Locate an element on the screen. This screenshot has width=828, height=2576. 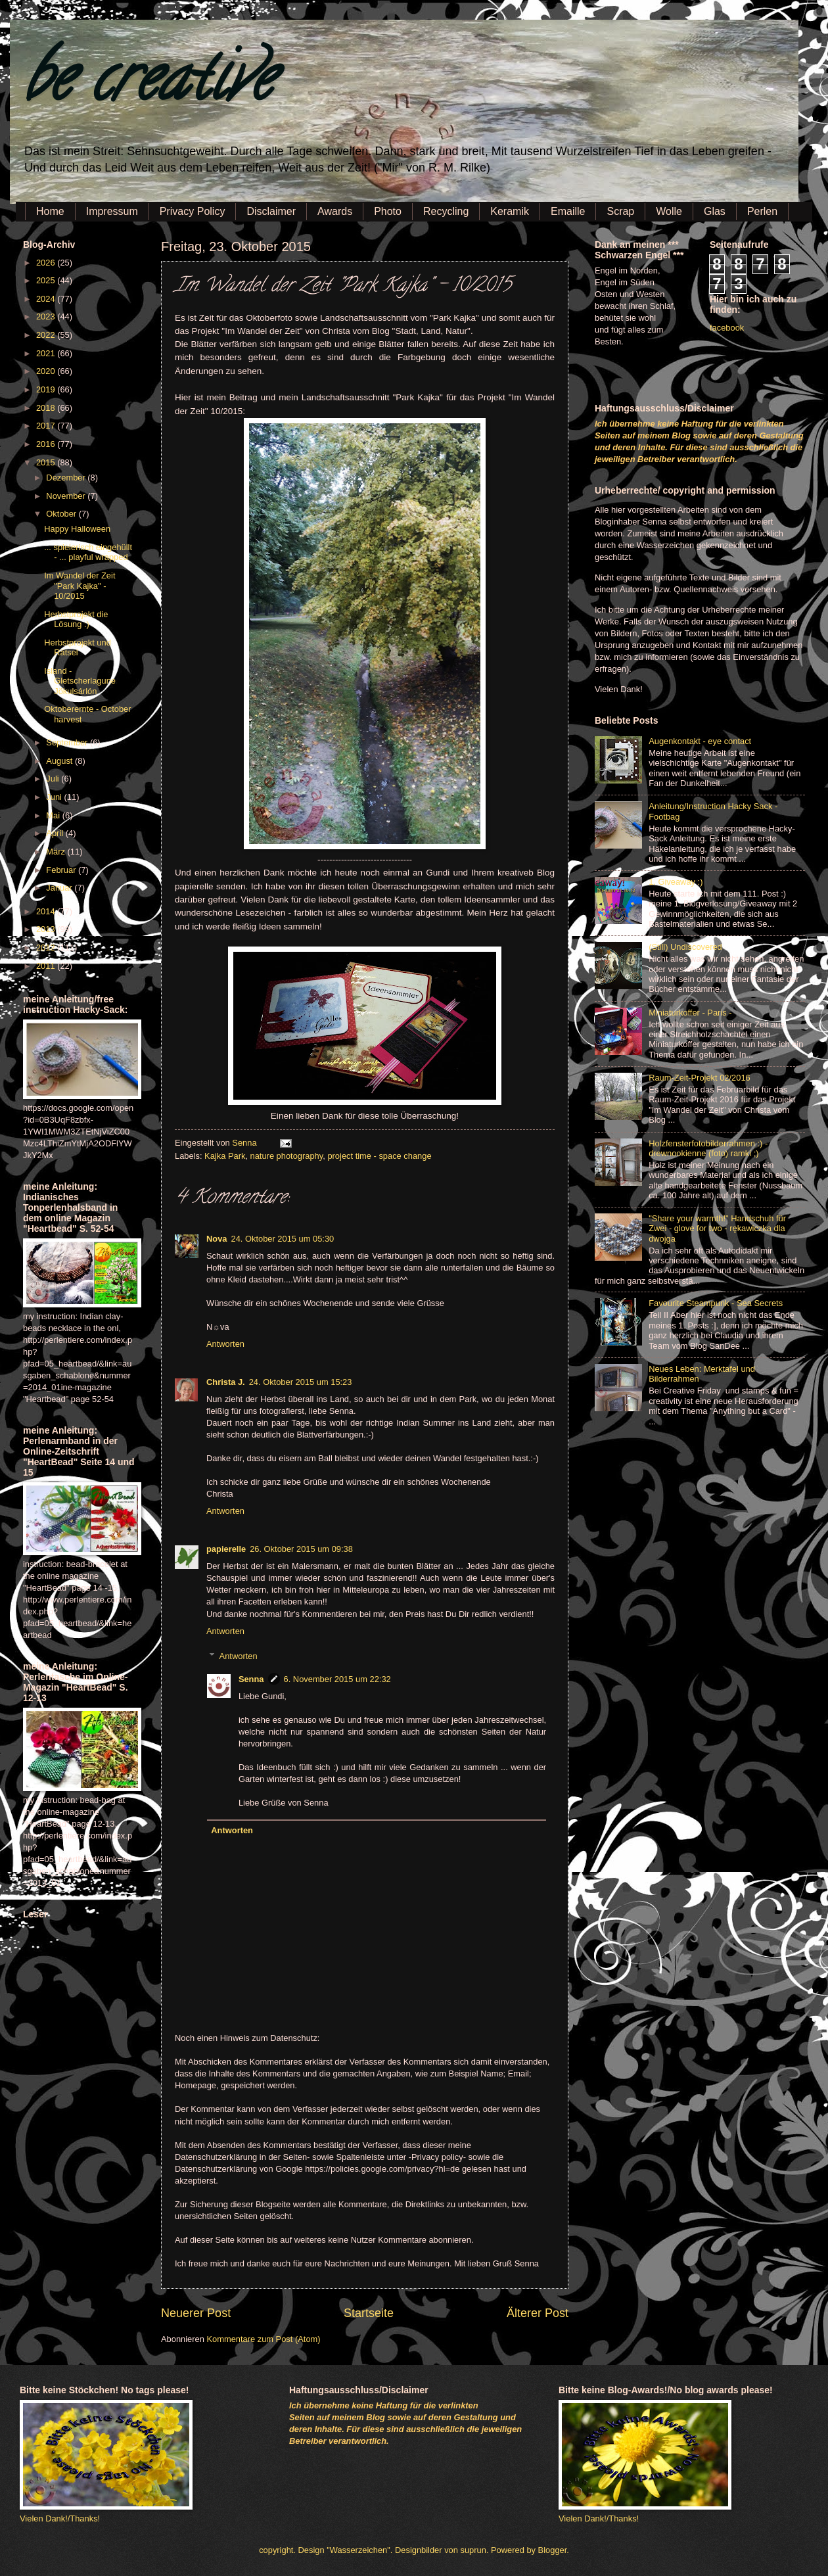
Startseite is located at coordinates (369, 2313).